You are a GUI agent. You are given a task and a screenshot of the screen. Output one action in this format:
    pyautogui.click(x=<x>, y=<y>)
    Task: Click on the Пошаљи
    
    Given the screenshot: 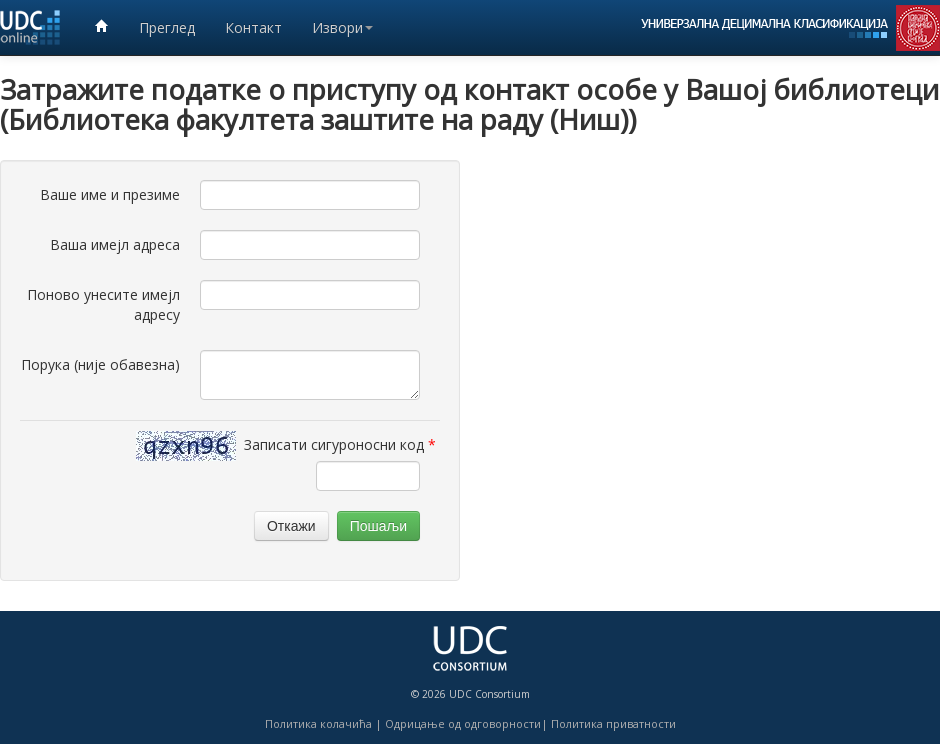 What is the action you would take?
    pyautogui.click(x=378, y=526)
    